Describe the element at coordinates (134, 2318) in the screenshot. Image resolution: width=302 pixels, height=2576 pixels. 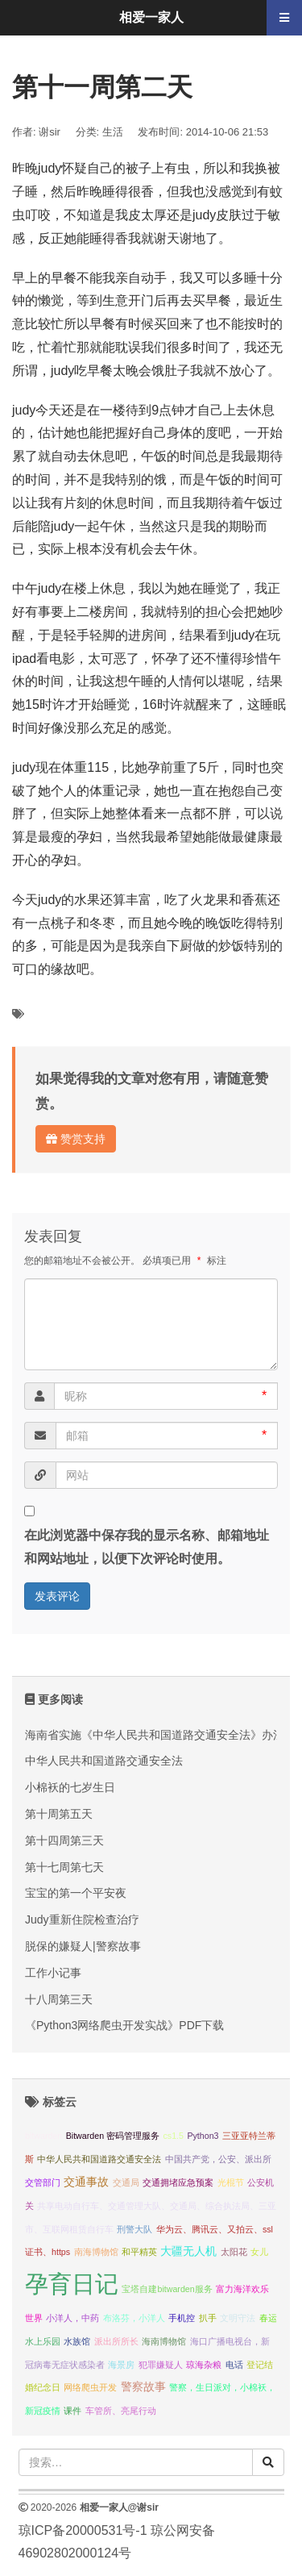
I see `布洛芬，小洋人 [布洛芬，小洋人 (1 项);]` at that location.